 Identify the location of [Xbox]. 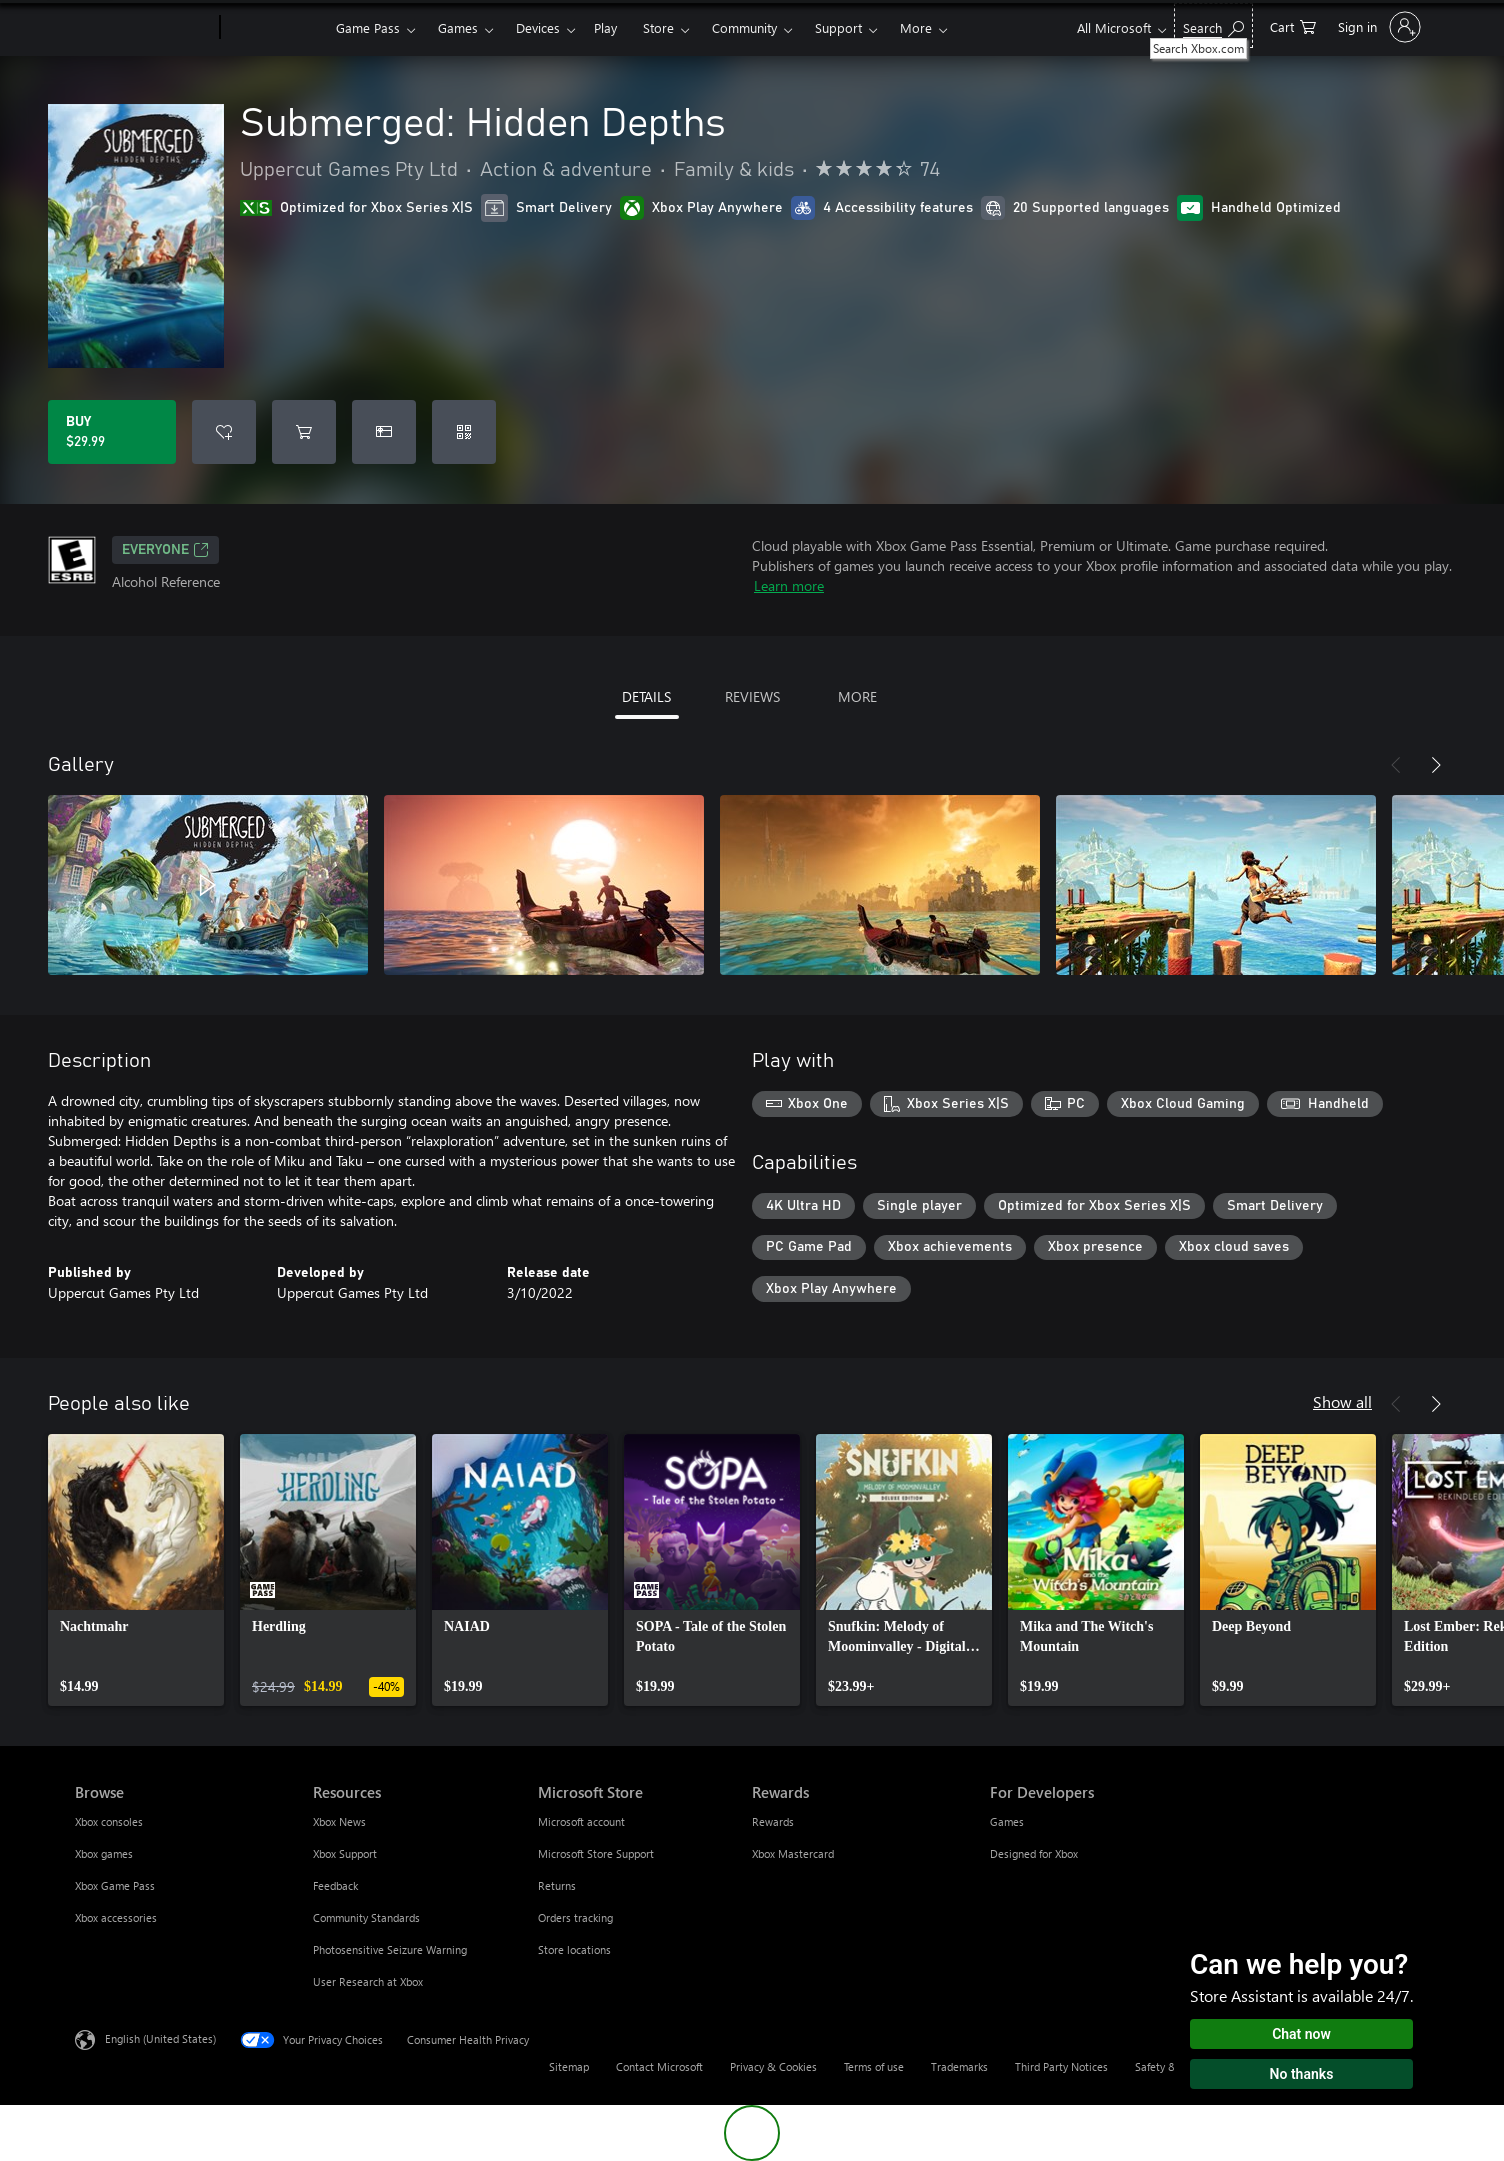
(275, 28).